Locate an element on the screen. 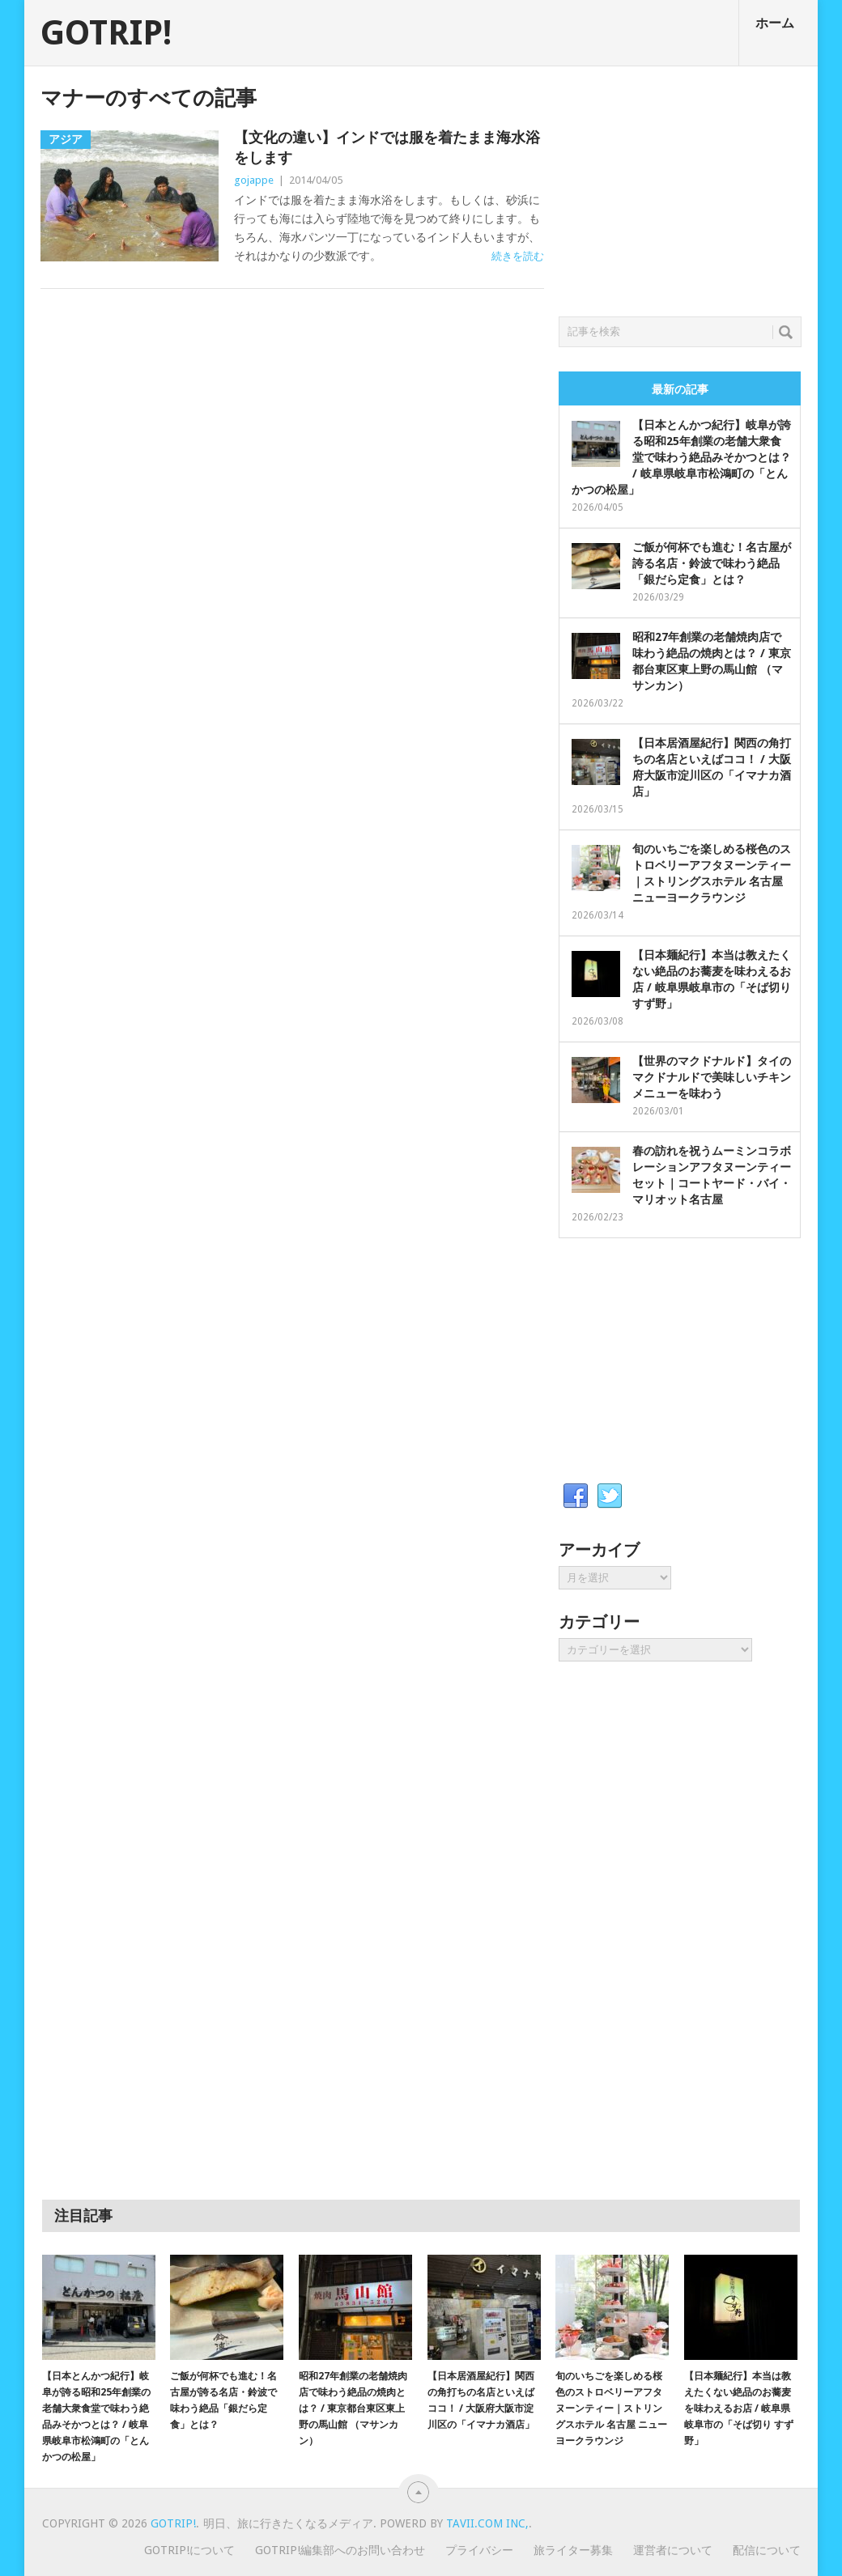  ホーム is located at coordinates (774, 23).